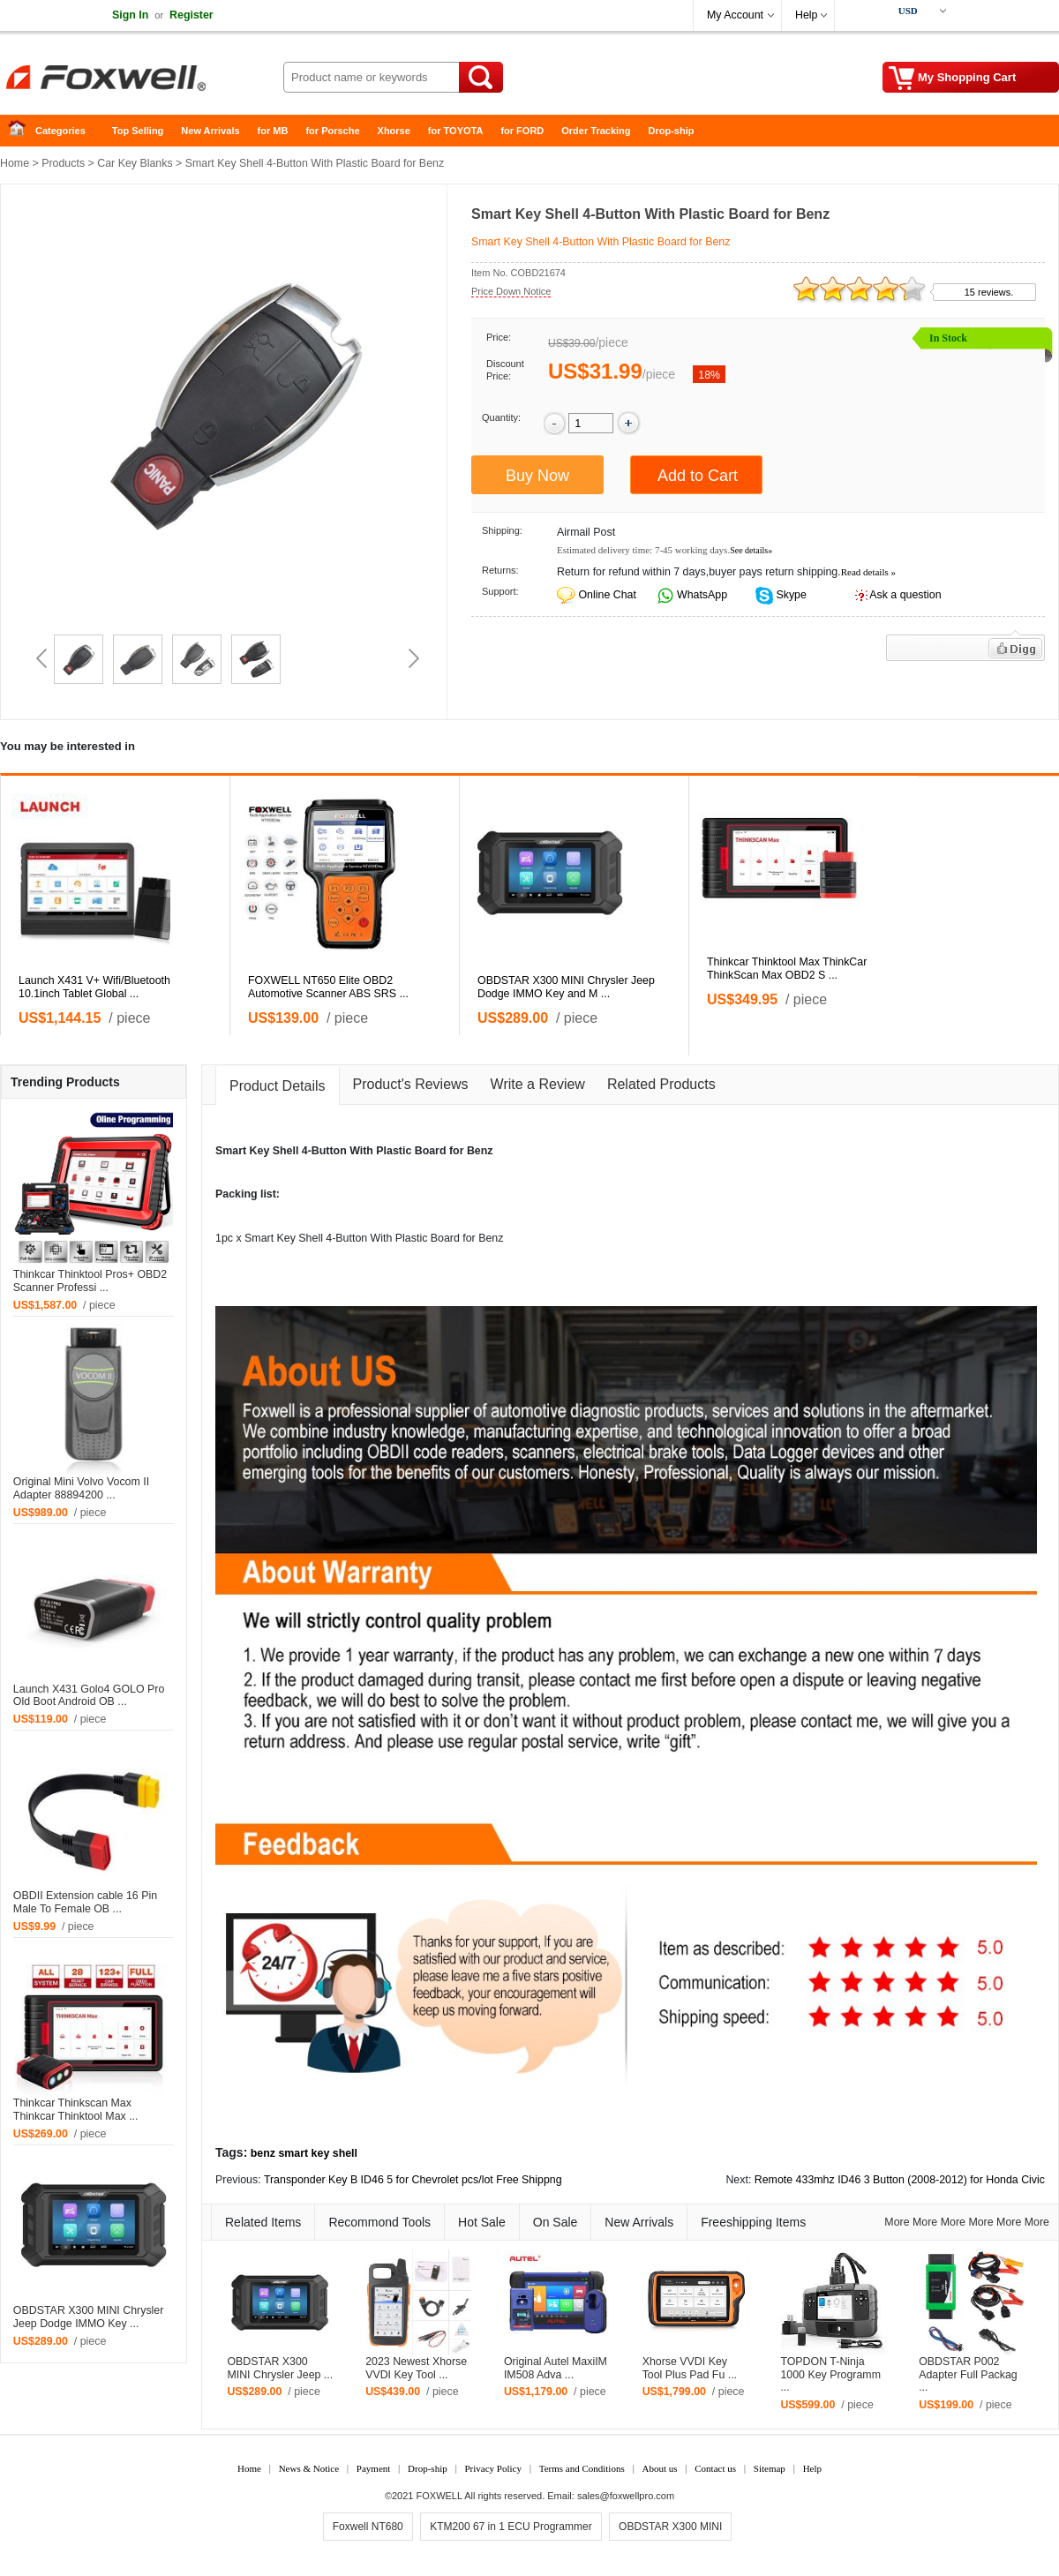 The image size is (1059, 2576). Describe the element at coordinates (328, 987) in the screenshot. I see `FOXWELL NT650 Elite OBD2 Automotive Scanner ABS SRS ...` at that location.